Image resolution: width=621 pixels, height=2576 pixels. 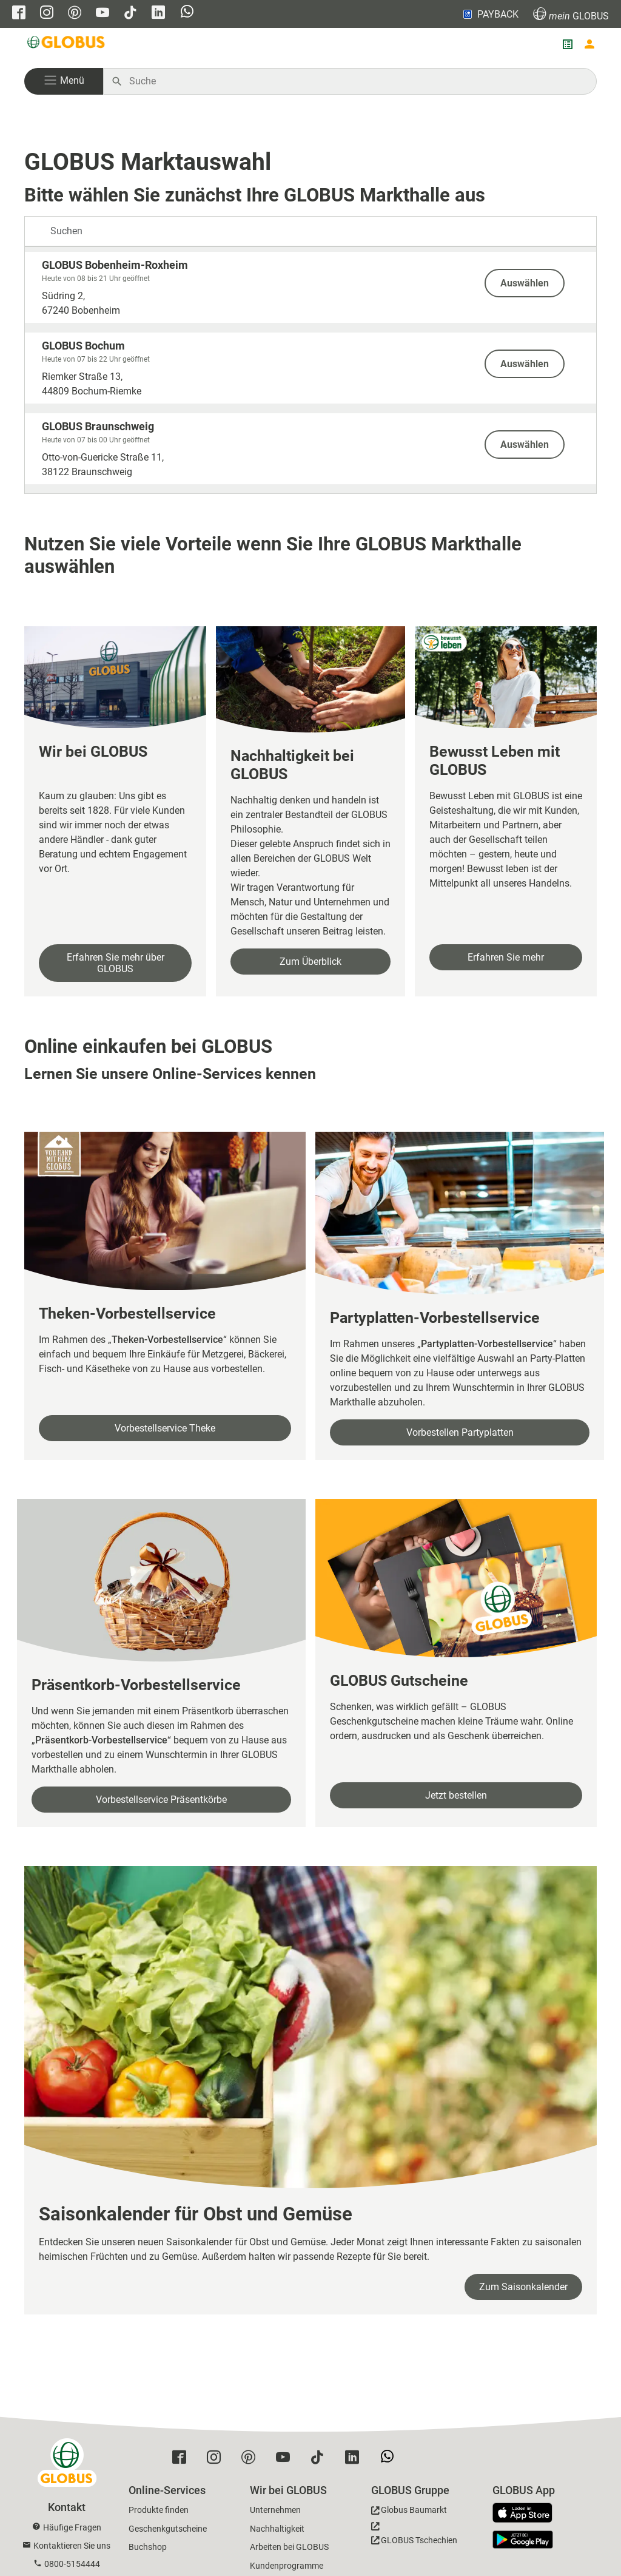 I want to click on GLOBUS, so click(x=571, y=14).